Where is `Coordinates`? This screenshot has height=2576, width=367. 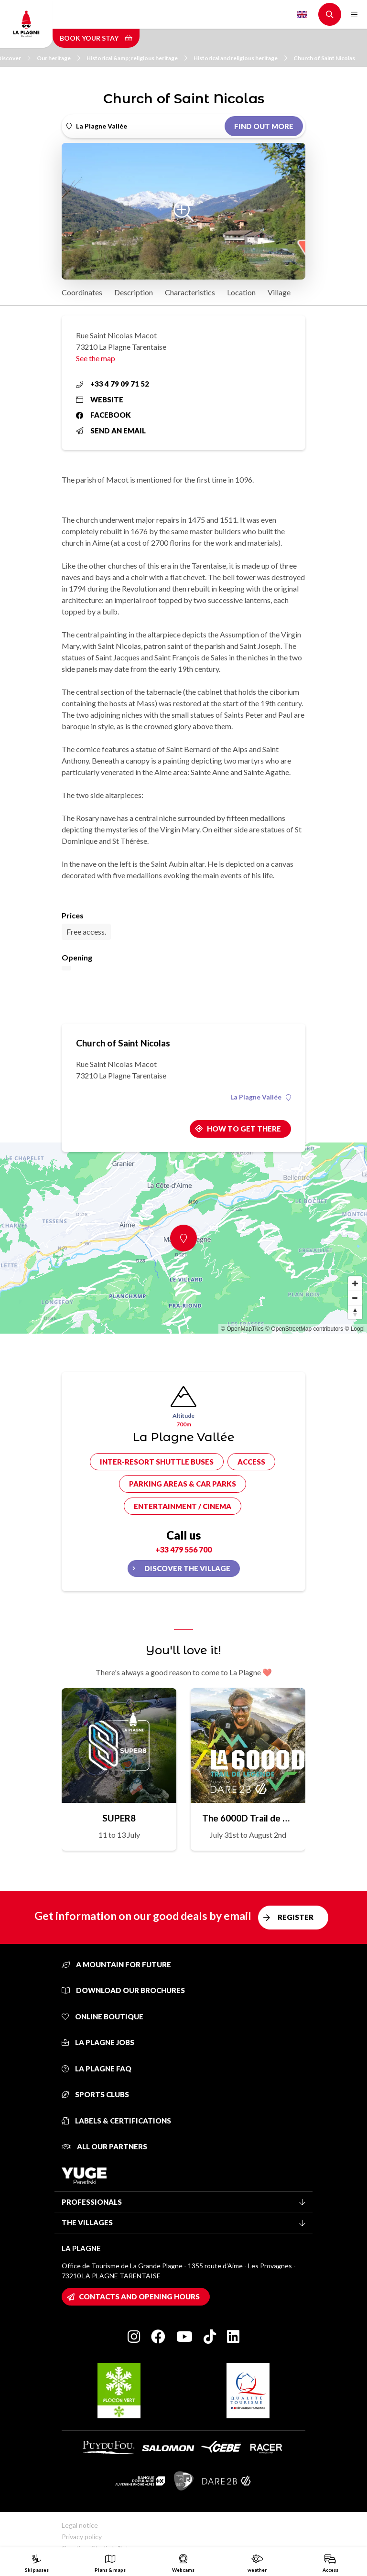
Coordinates is located at coordinates (82, 292).